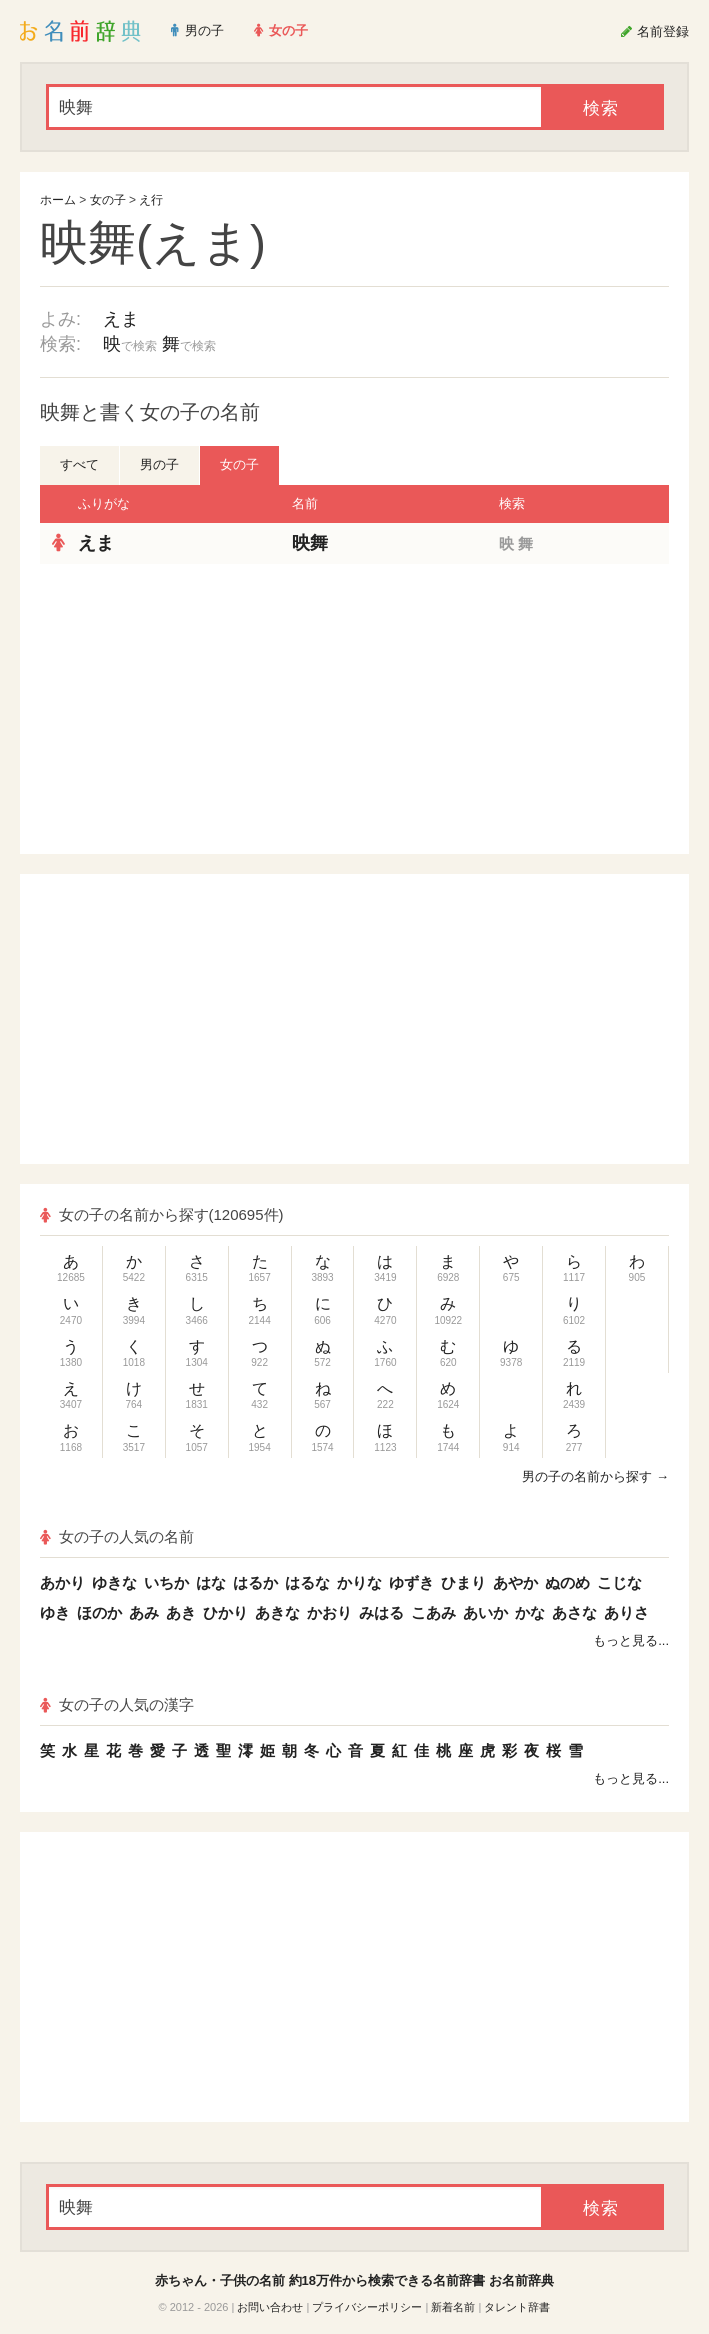 The height and width of the screenshot is (2334, 709). What do you see at coordinates (515, 1582) in the screenshot?
I see `あやか` at bounding box center [515, 1582].